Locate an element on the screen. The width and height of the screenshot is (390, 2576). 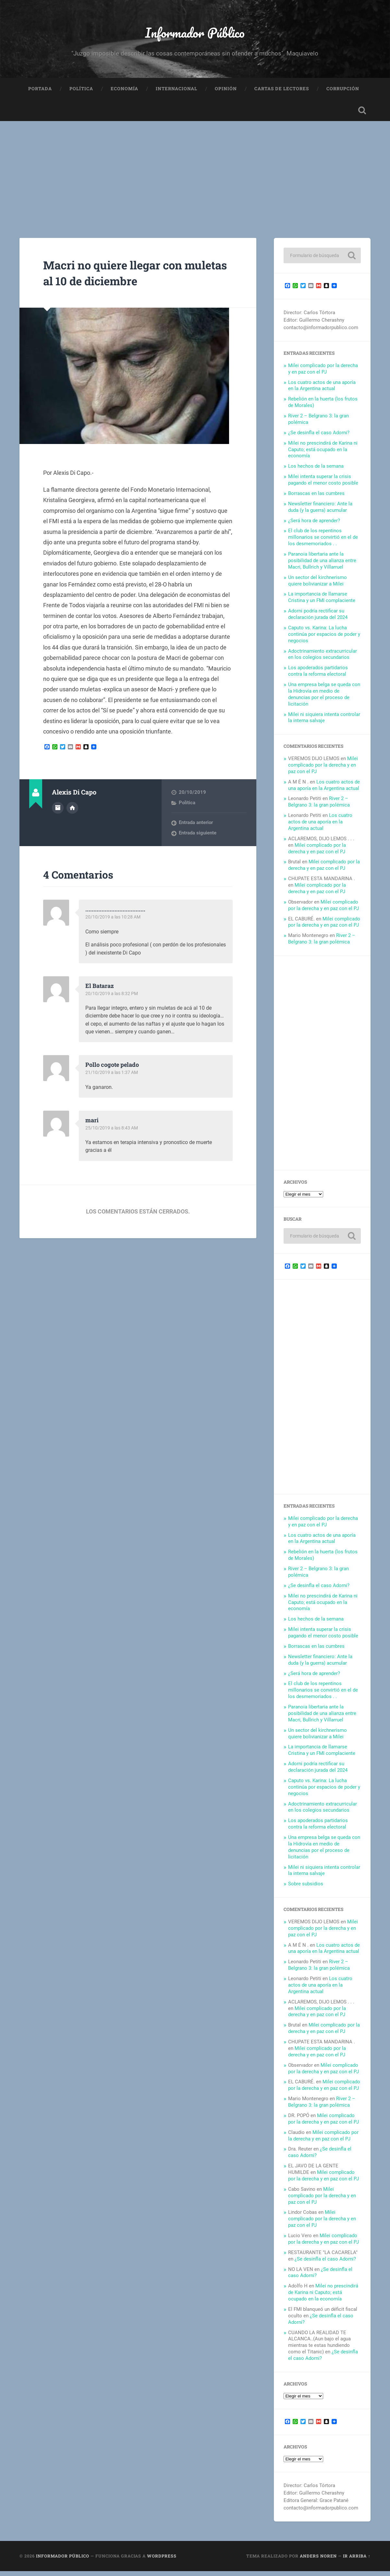
Macri no quiere llegar con muletas al 10 de diciembre is located at coordinates (125, 277).